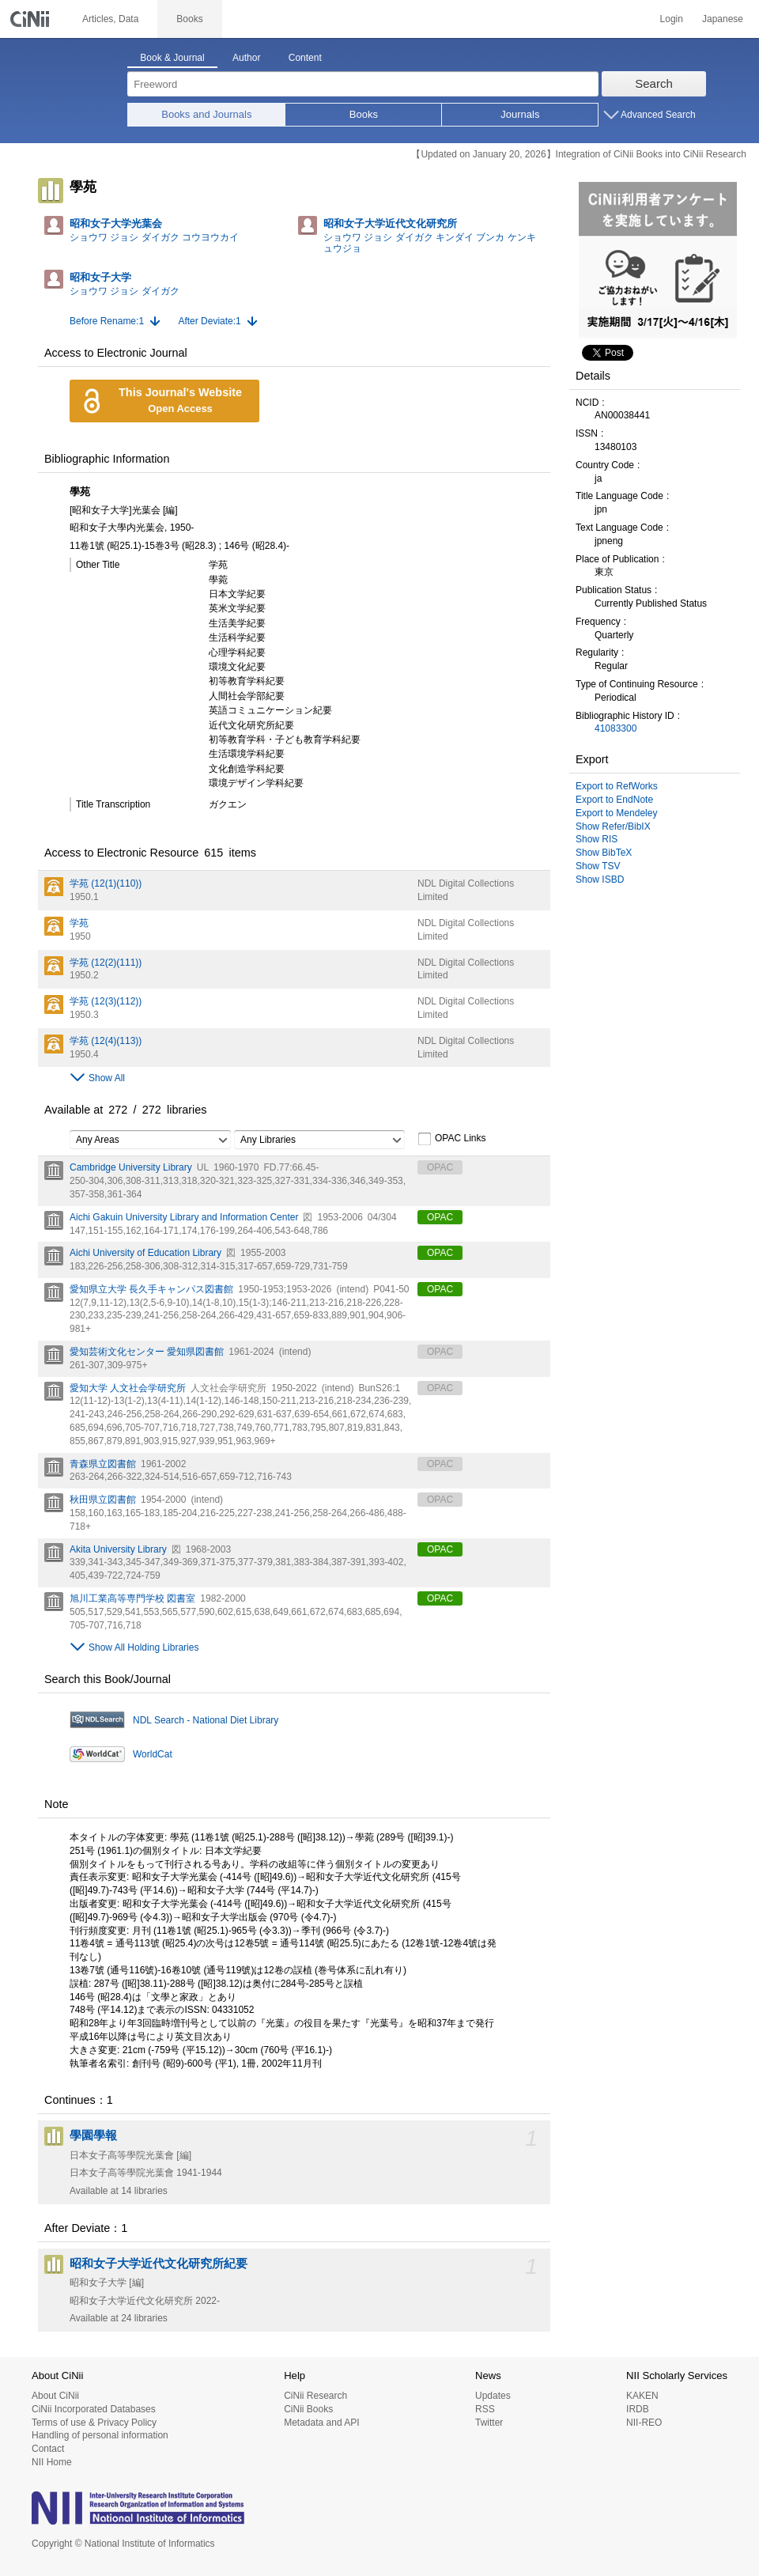 This screenshot has width=759, height=2576. What do you see at coordinates (172, 57) in the screenshot?
I see `Book & Journal` at bounding box center [172, 57].